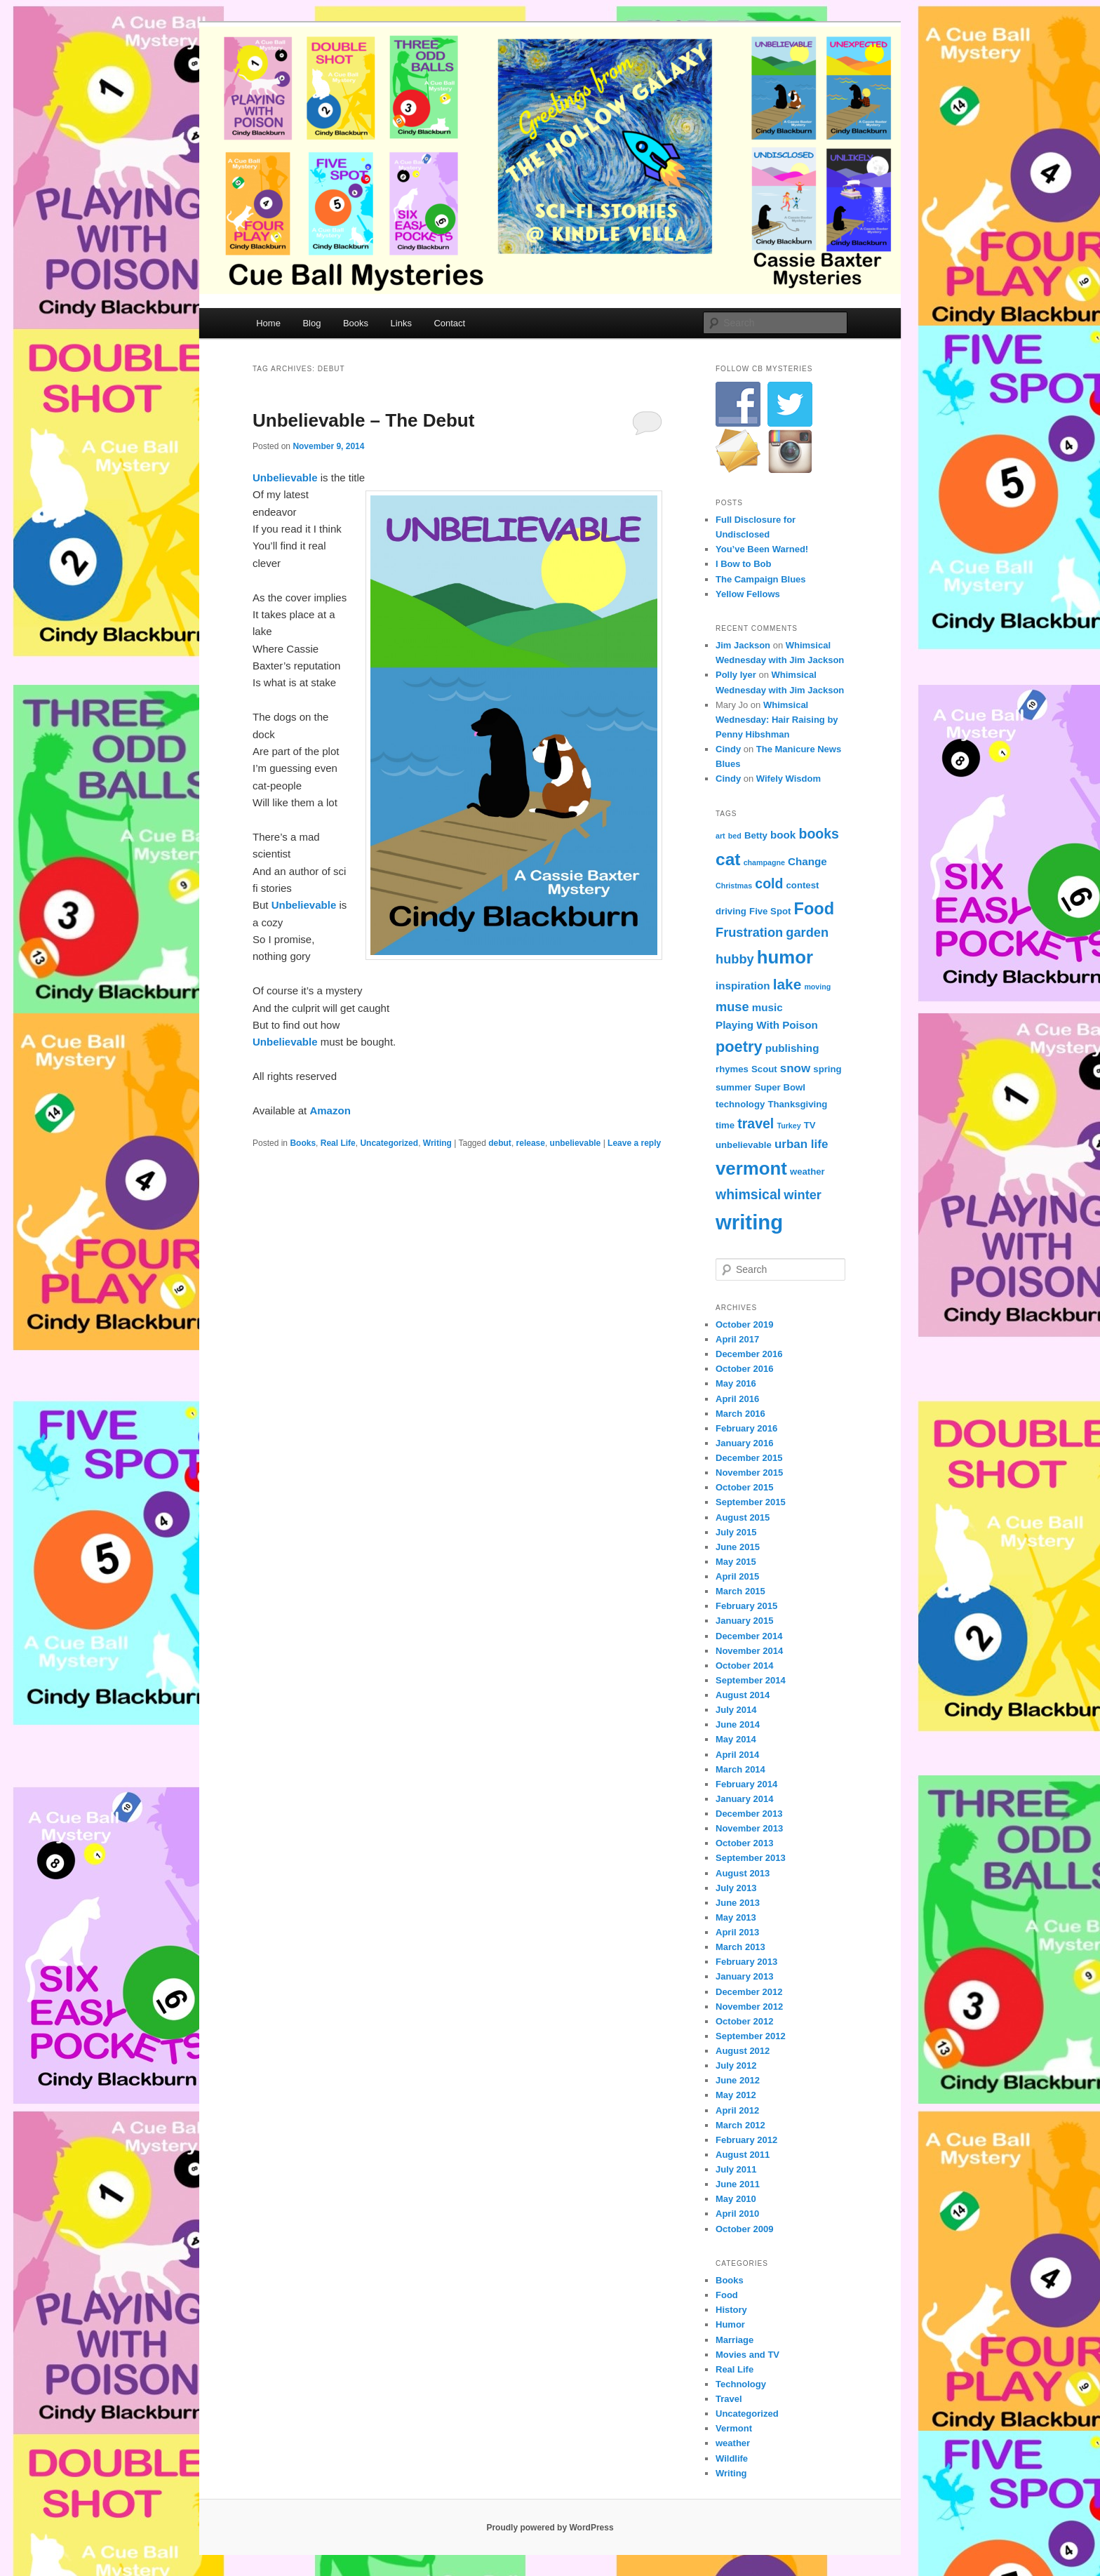  I want to click on February 2013, so click(746, 1961).